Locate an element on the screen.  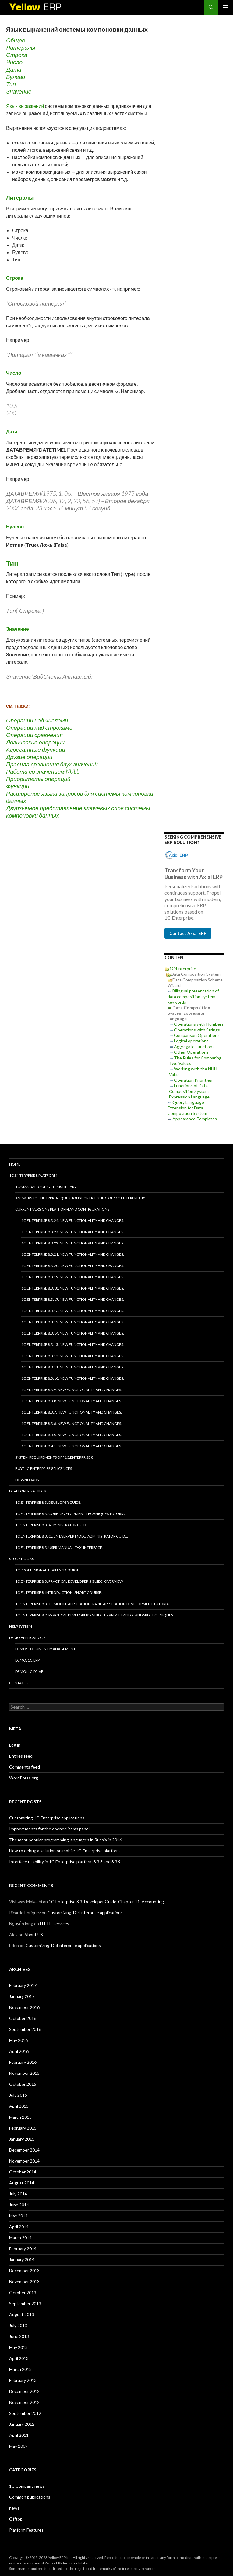
1C:Enterprise 8.3. 1C Mobile Application. Rapid application development tutorial. is located at coordinates (93, 1604).